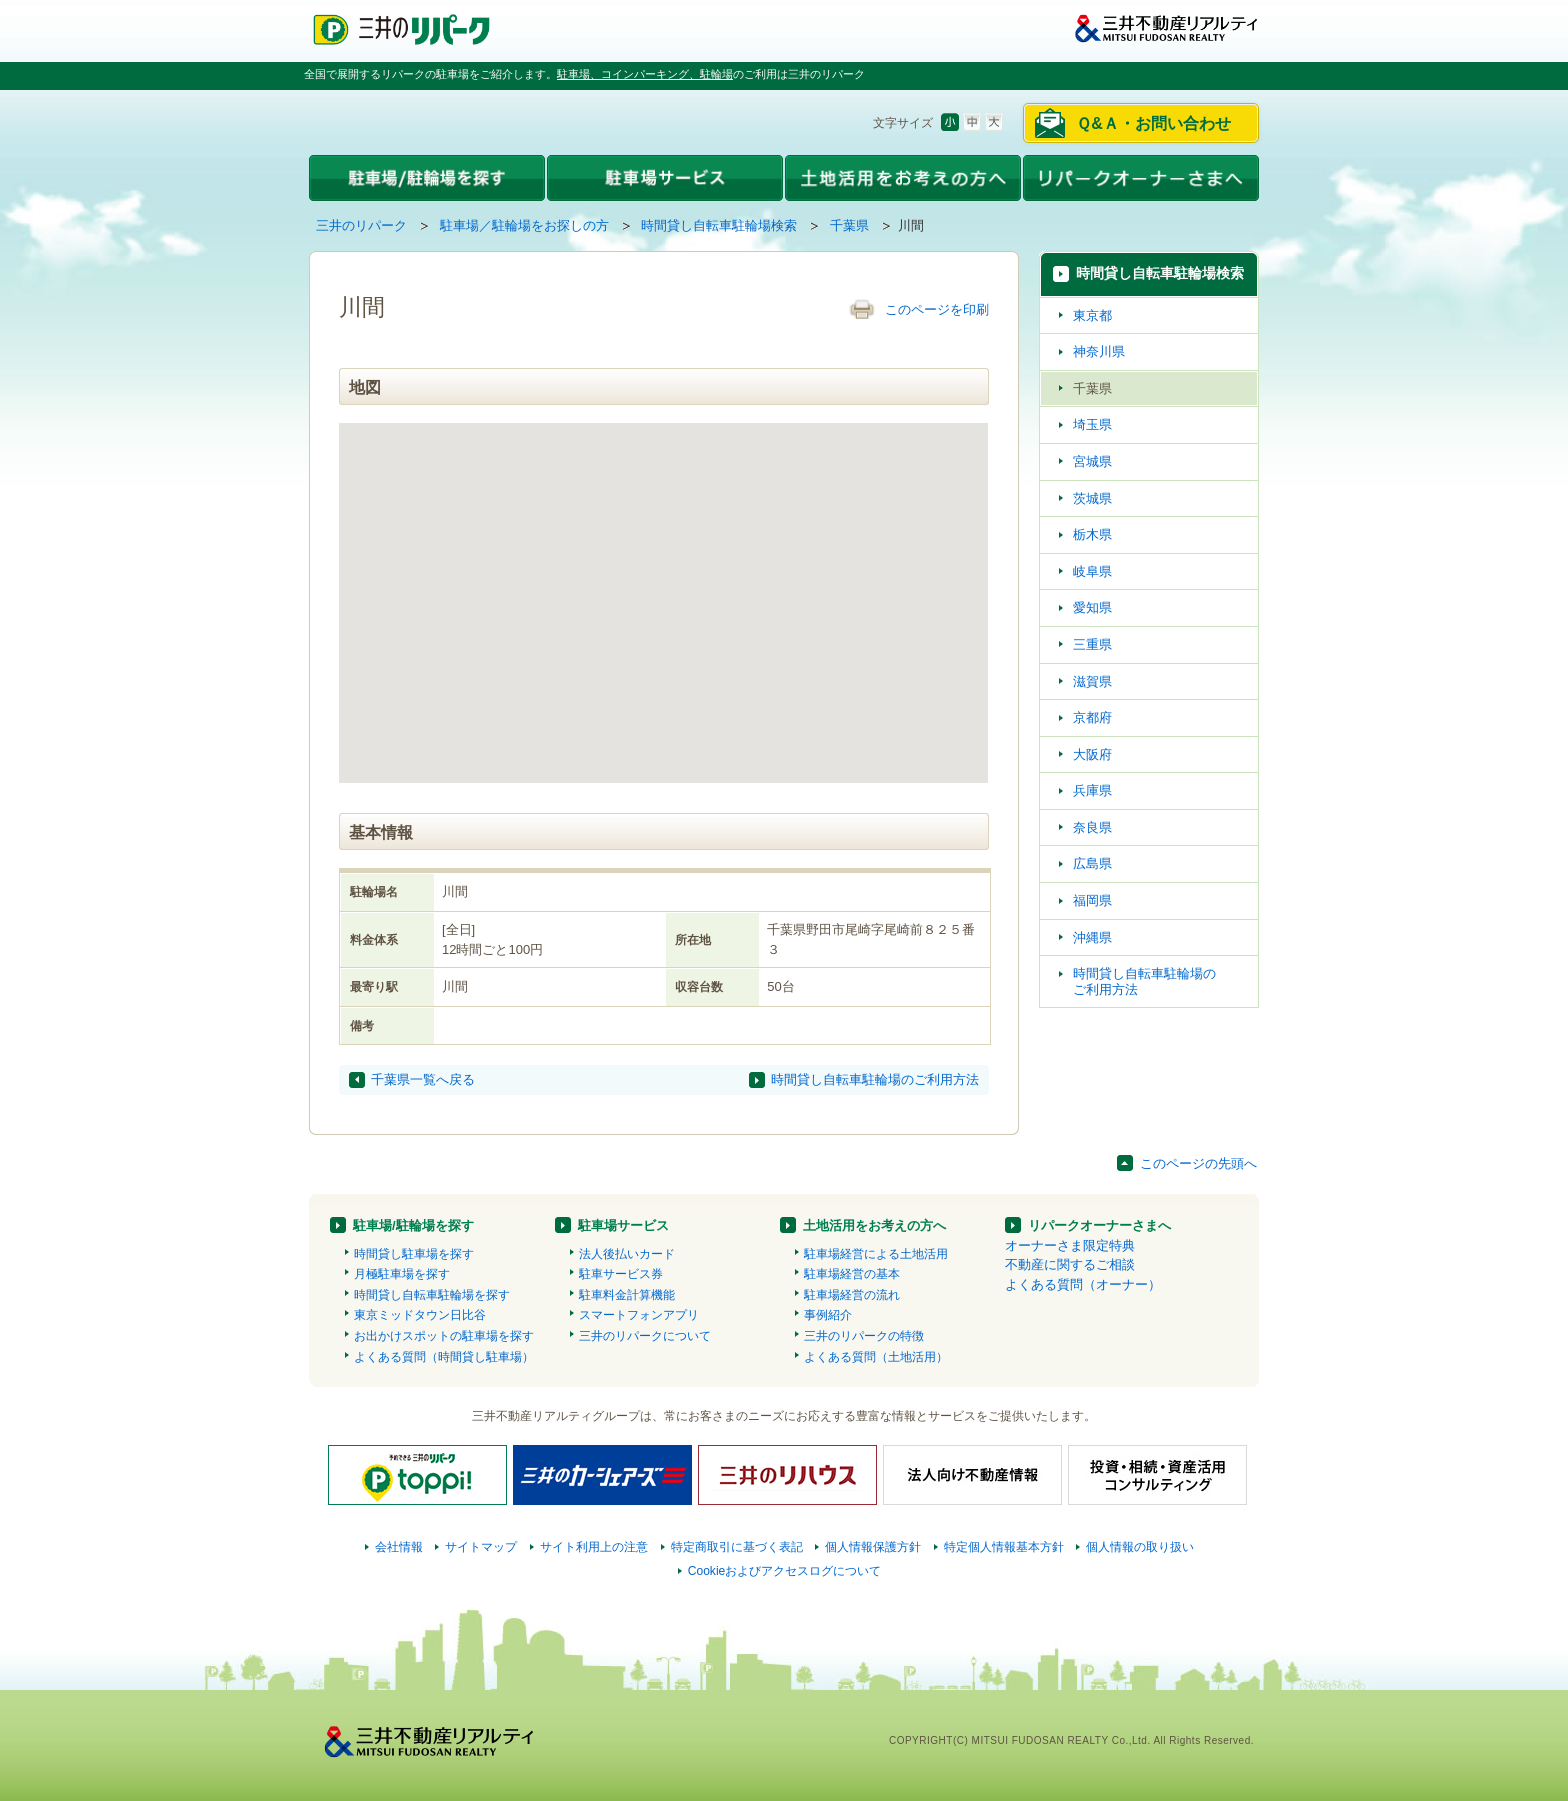 This screenshot has width=1568, height=1801. What do you see at coordinates (444, 1357) in the screenshot?
I see `よくある質問（時間貸し駐車場）` at bounding box center [444, 1357].